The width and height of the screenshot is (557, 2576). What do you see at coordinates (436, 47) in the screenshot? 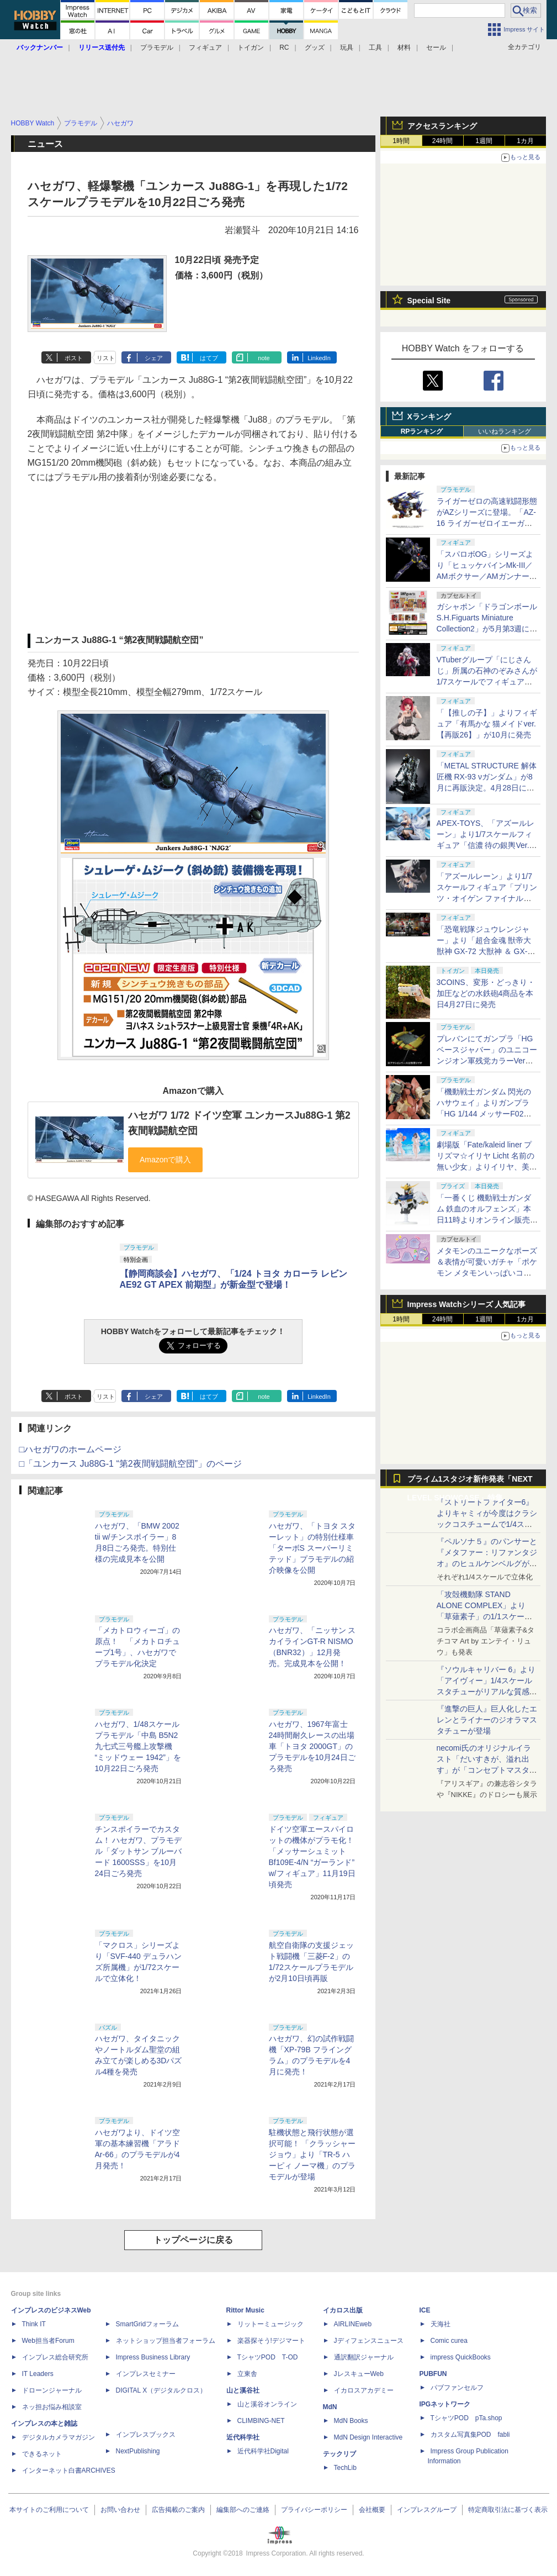
I see `セール` at bounding box center [436, 47].